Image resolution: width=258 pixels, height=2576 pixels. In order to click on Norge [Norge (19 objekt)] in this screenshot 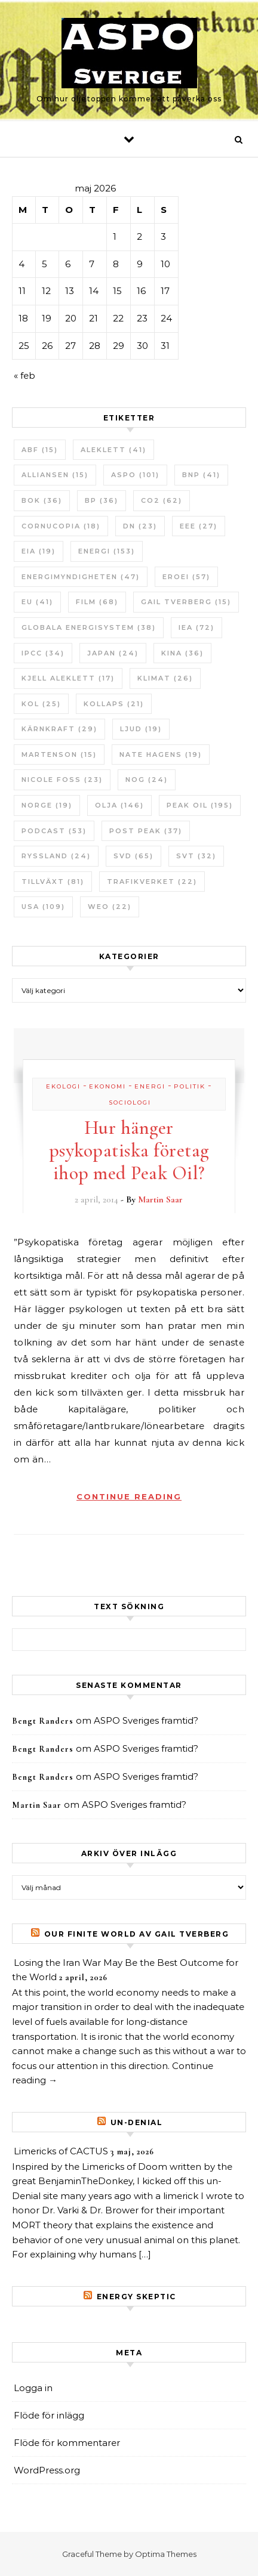, I will do `click(47, 805)`.